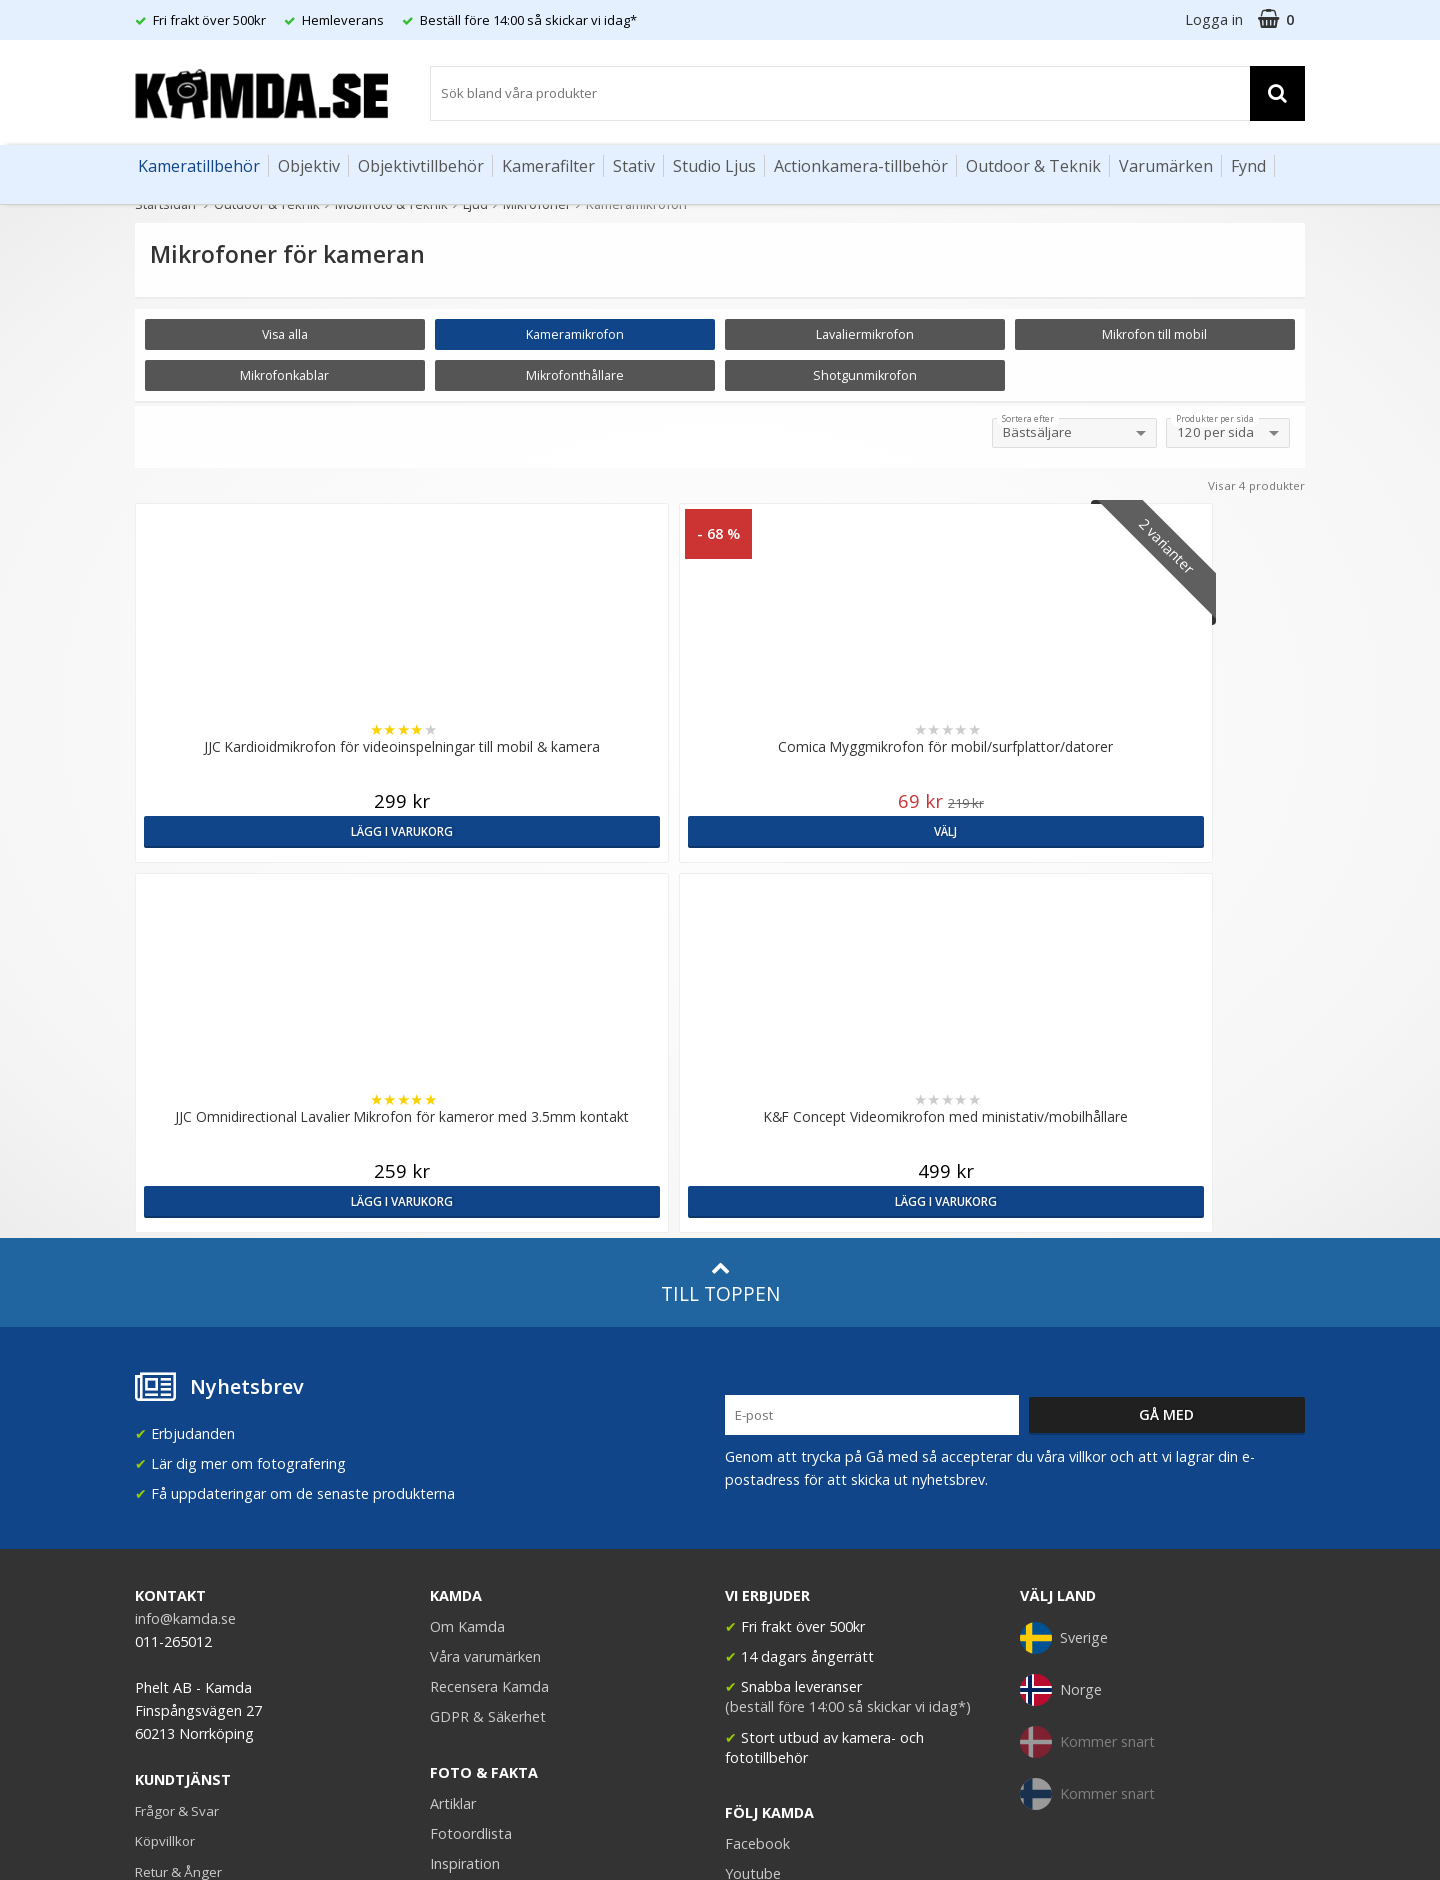 Image resolution: width=1440 pixels, height=1880 pixels. I want to click on Stativ, so click(634, 166).